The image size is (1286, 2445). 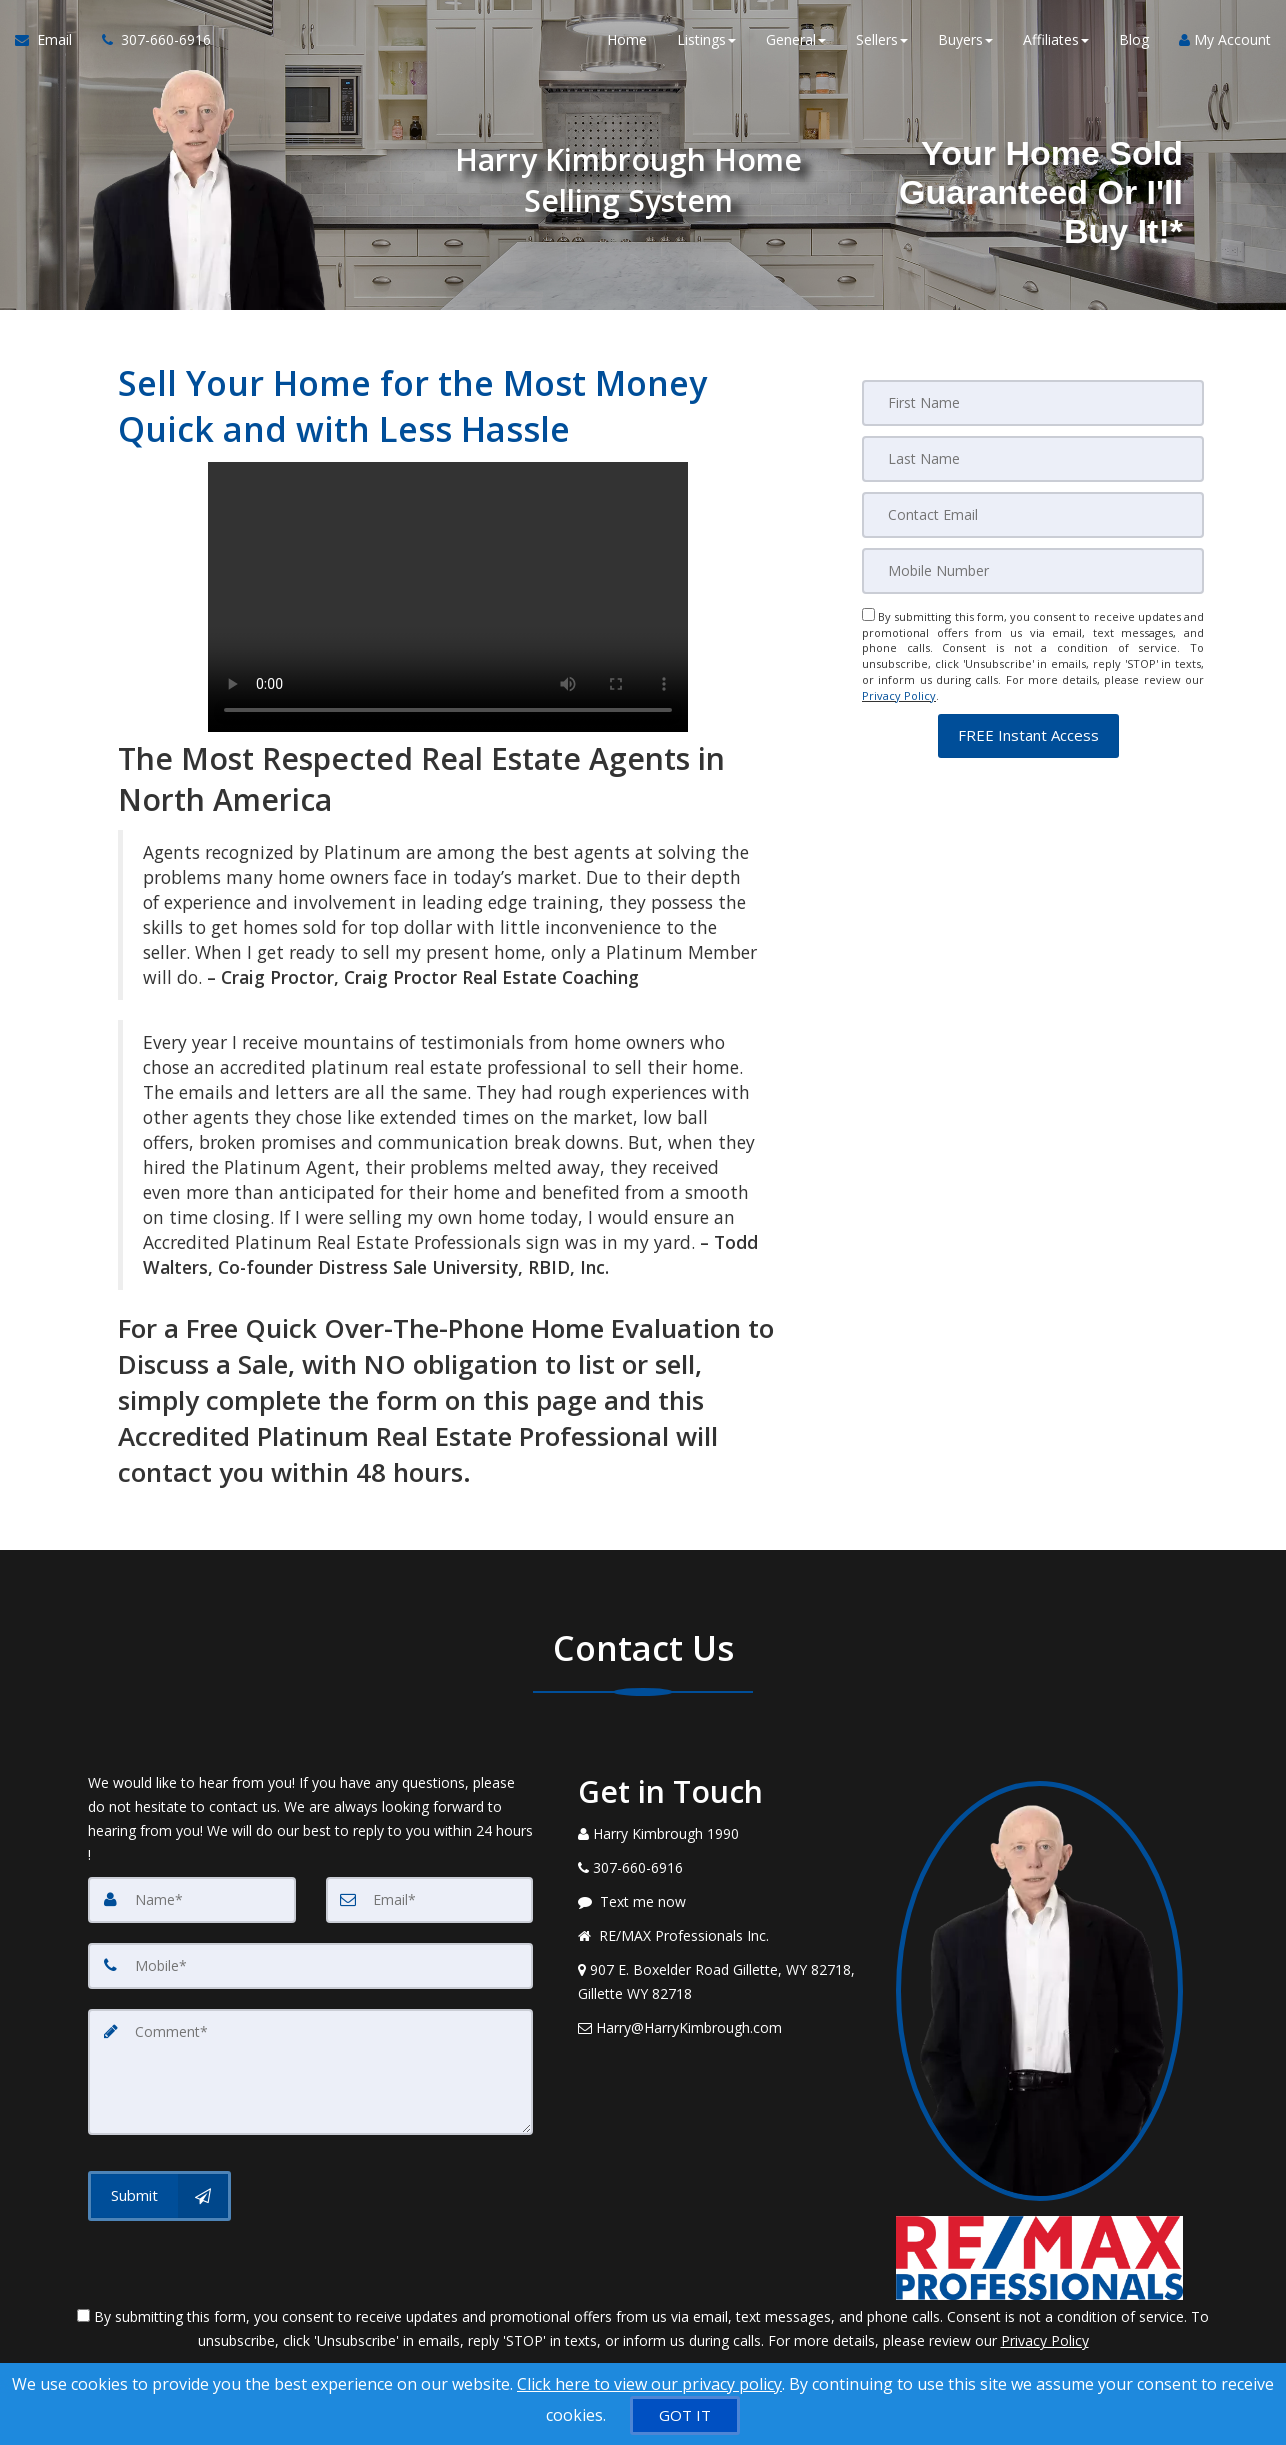 What do you see at coordinates (1028, 734) in the screenshot?
I see `[button]` at bounding box center [1028, 734].